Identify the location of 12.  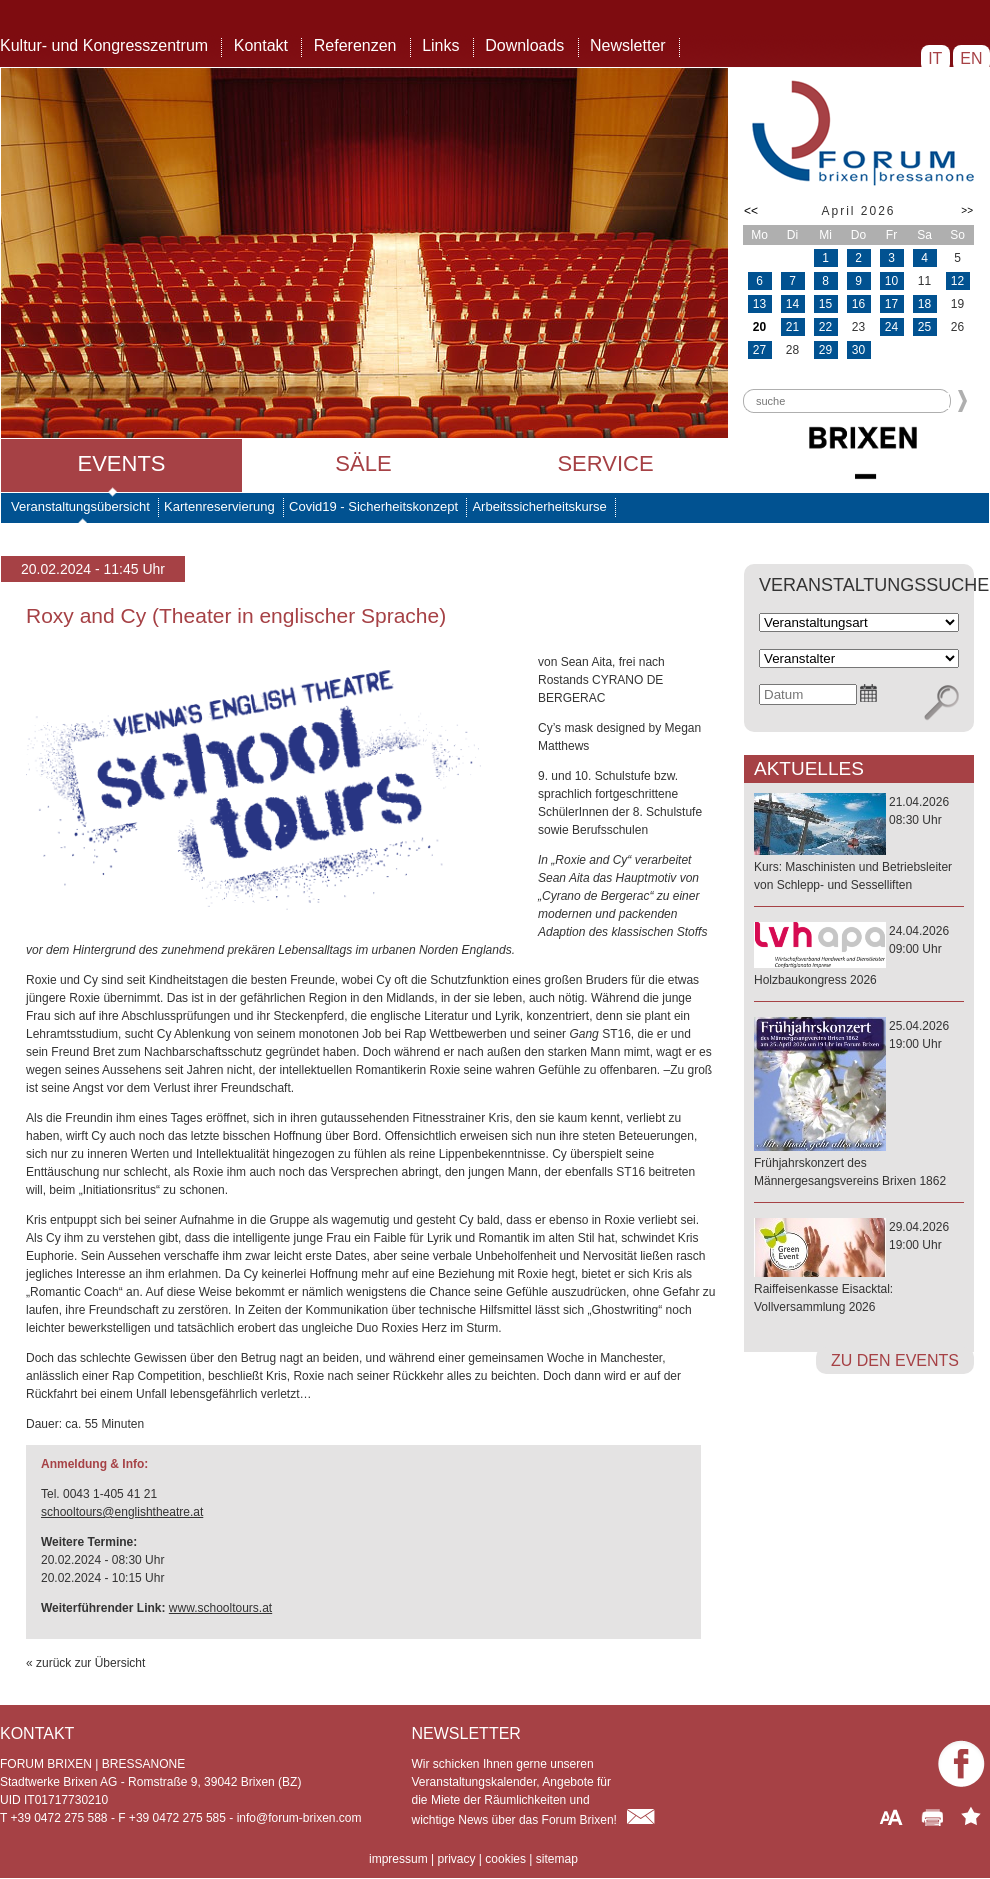
(957, 281).